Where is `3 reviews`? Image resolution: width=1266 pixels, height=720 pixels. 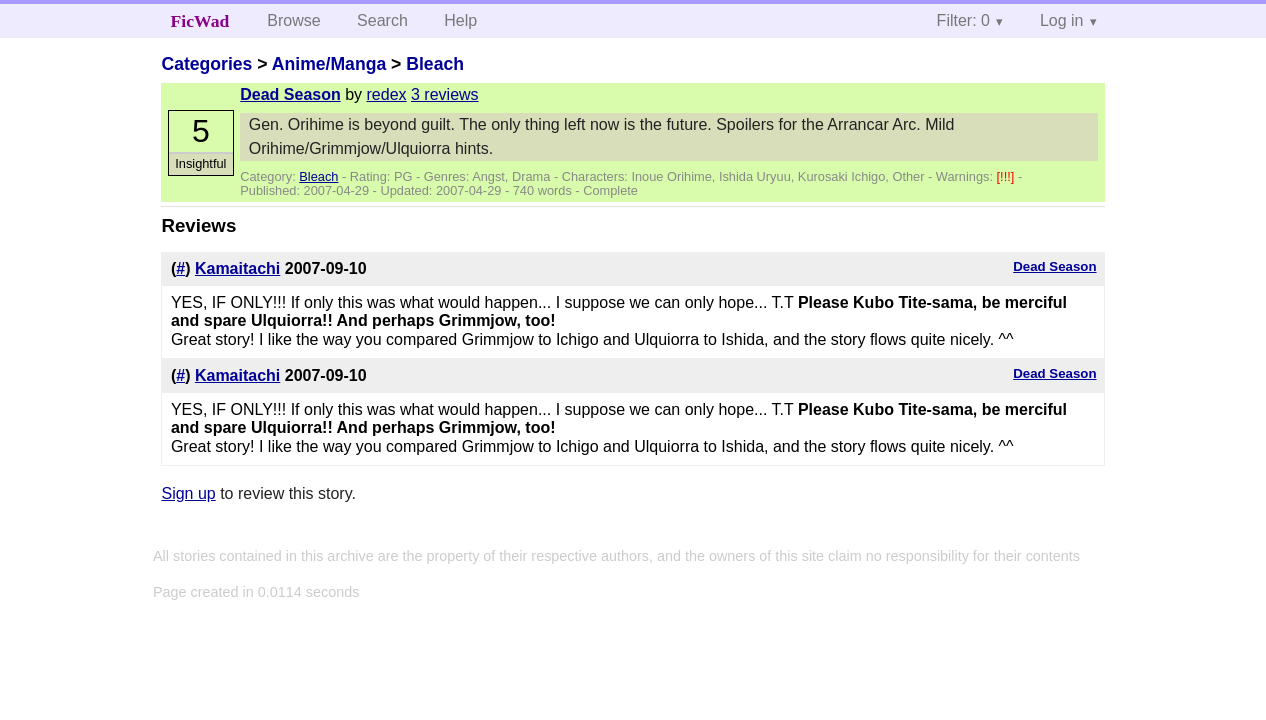
3 reviews is located at coordinates (445, 94).